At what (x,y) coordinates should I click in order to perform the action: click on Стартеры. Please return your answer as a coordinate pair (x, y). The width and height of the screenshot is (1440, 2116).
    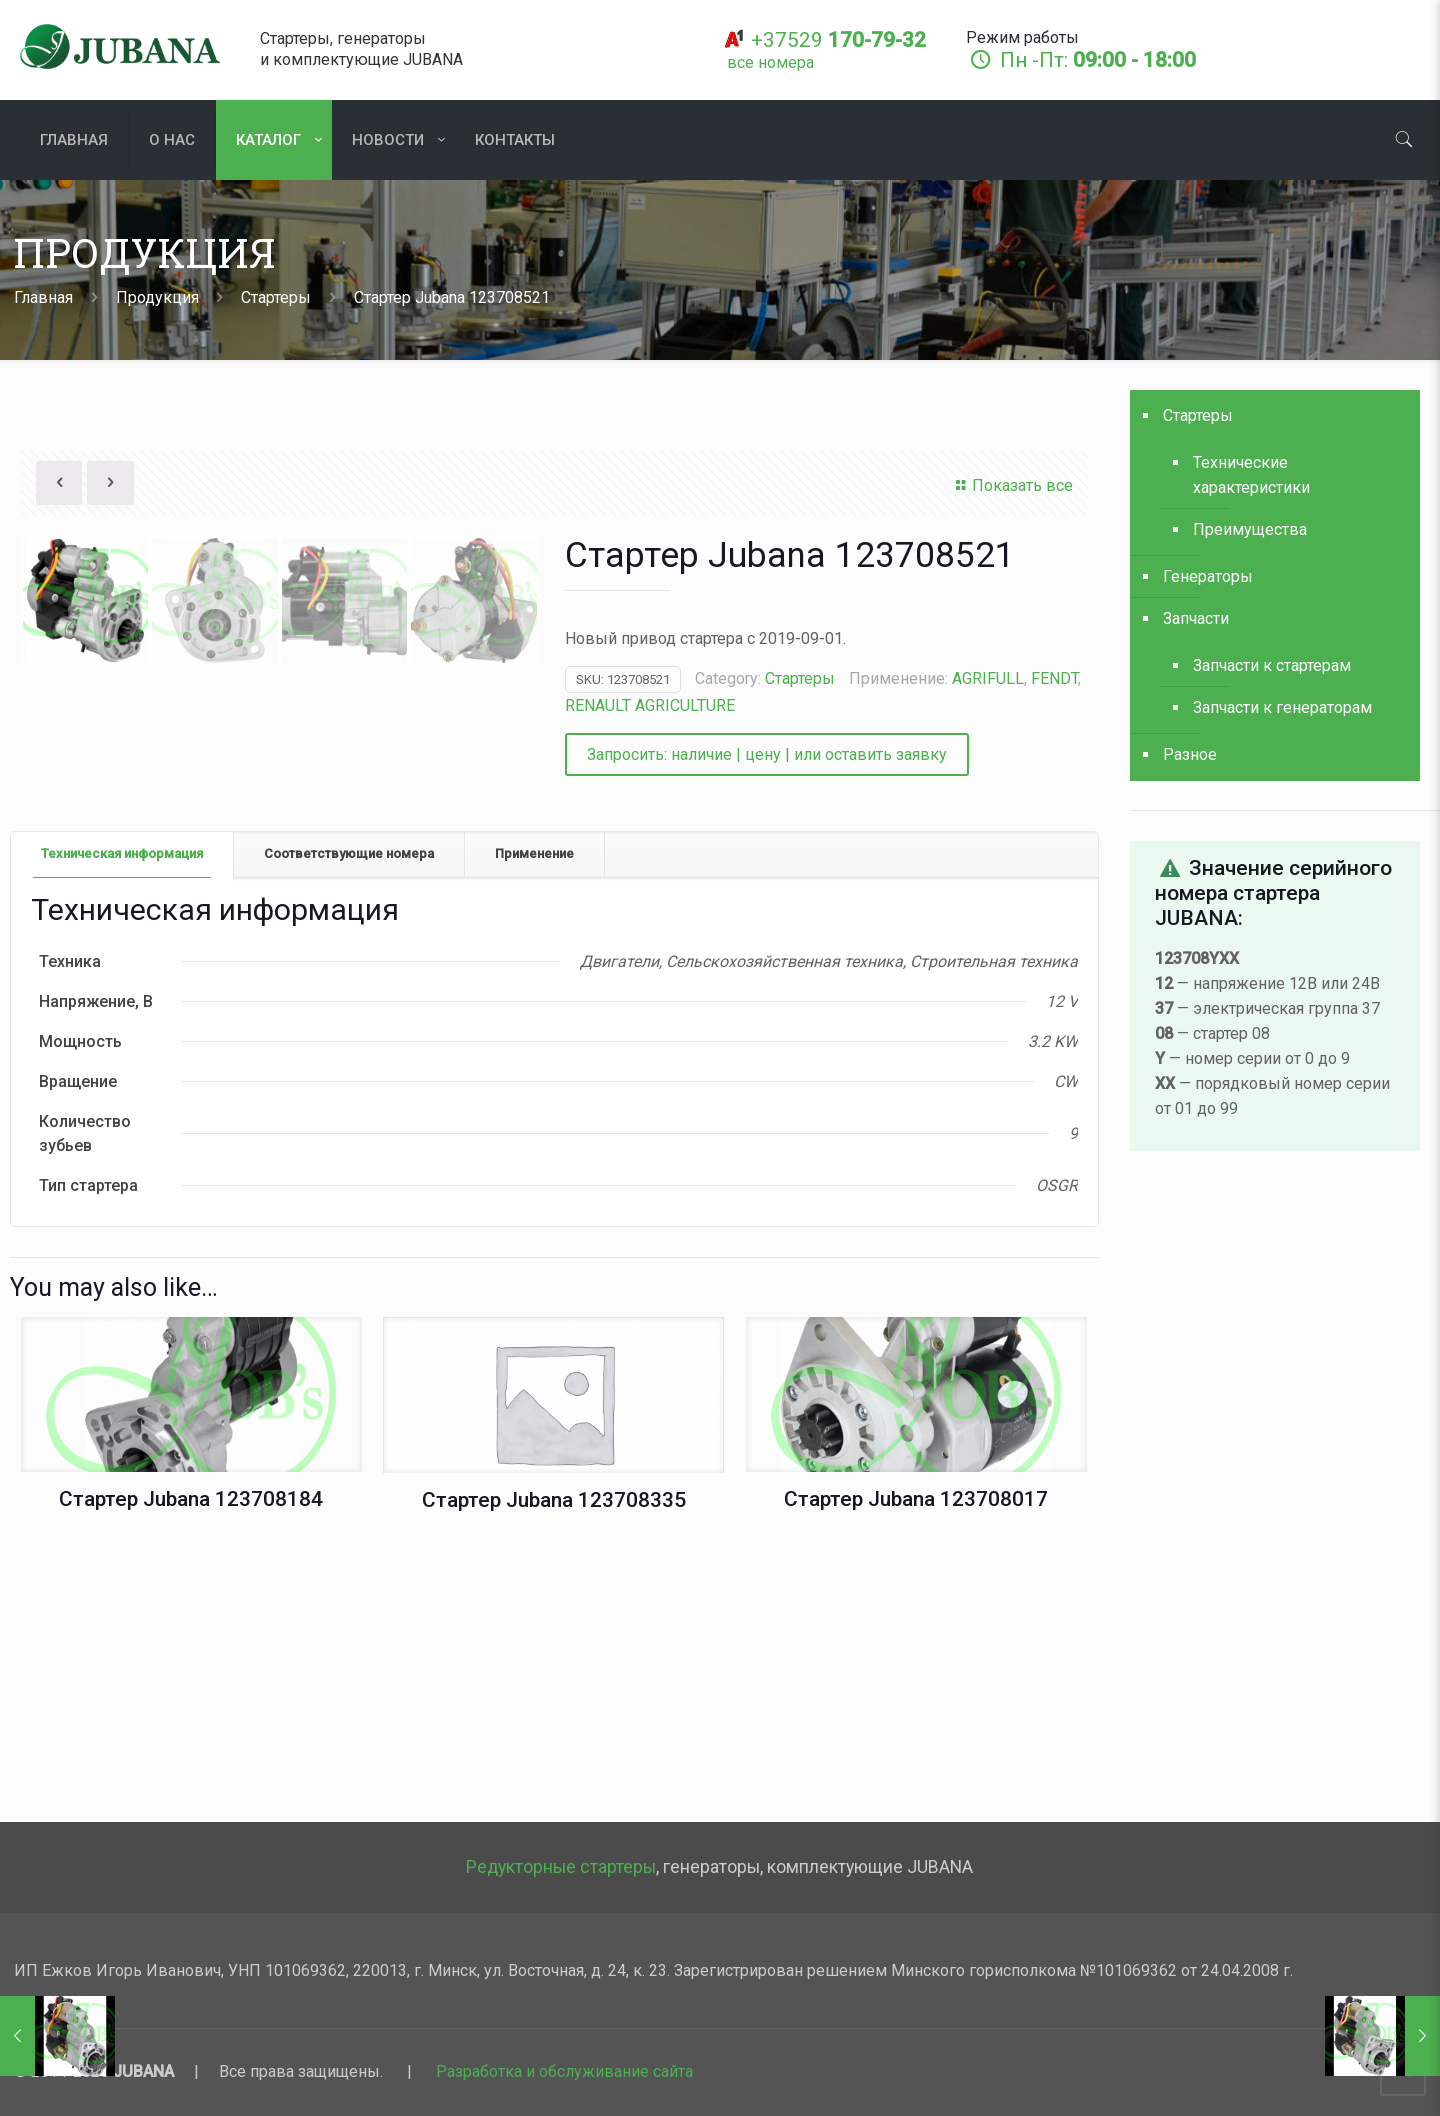
    Looking at the image, I should click on (276, 297).